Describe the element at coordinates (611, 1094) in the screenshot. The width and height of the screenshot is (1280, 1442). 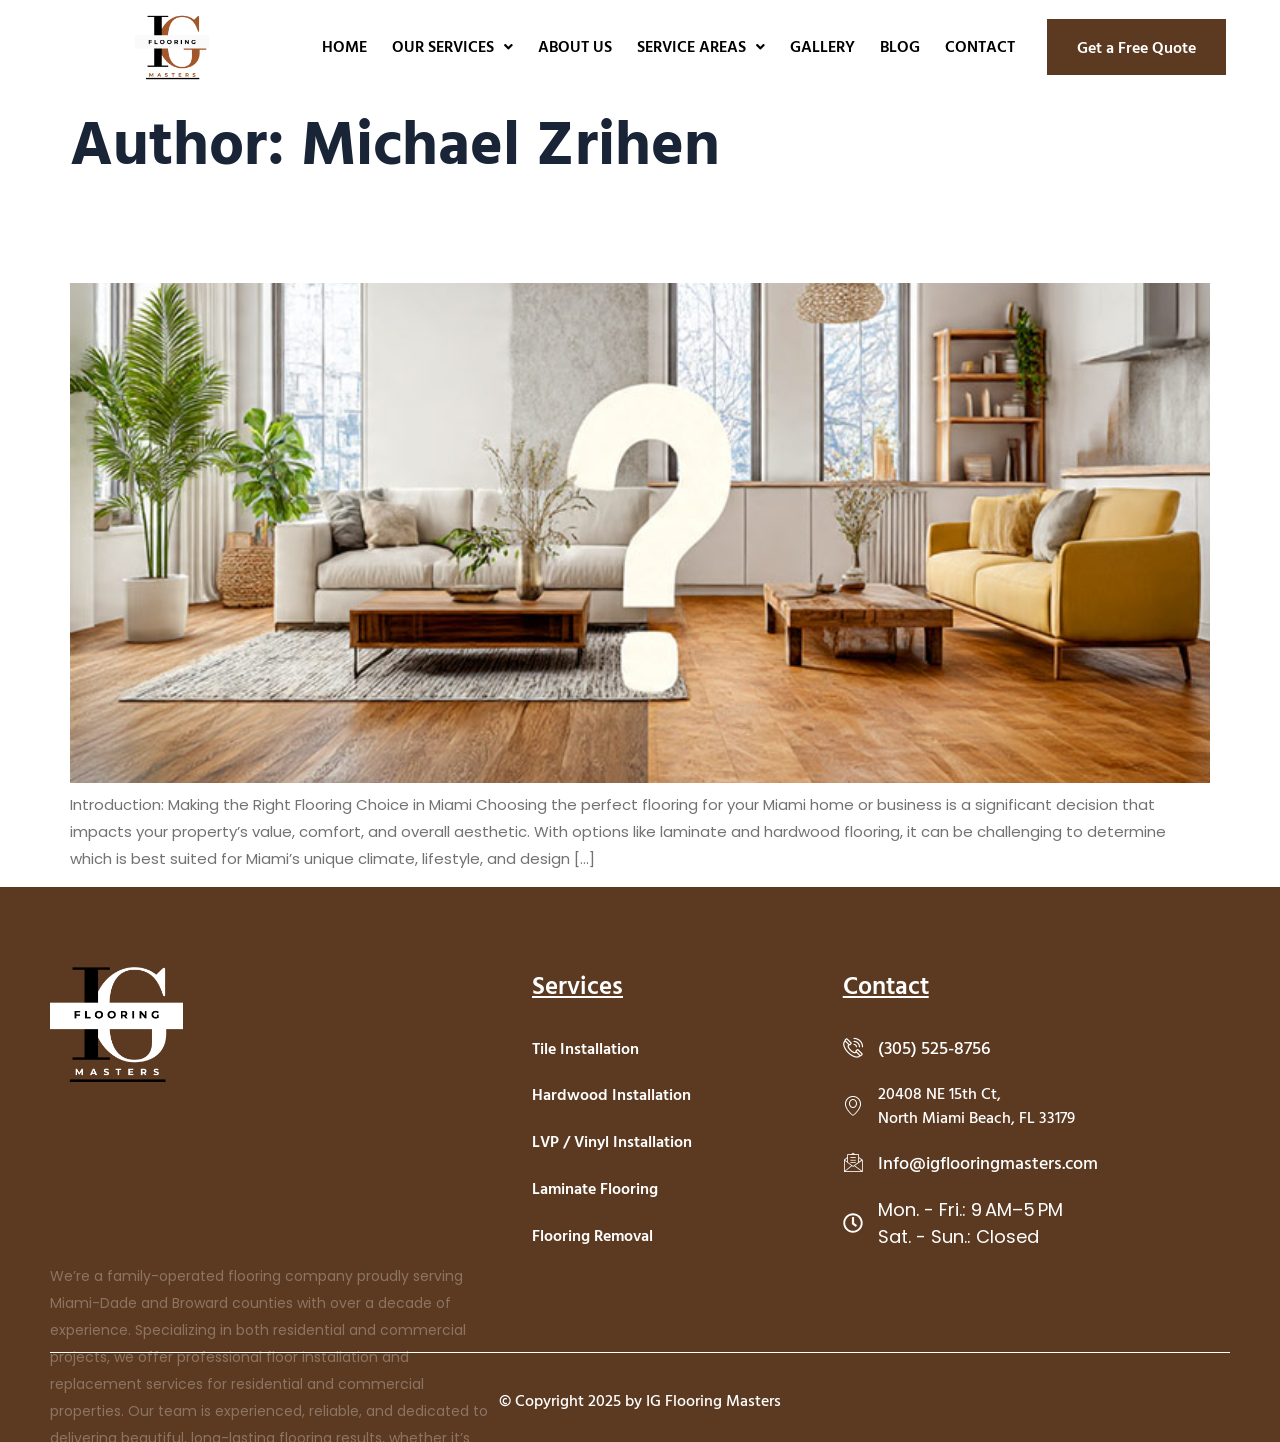
I see `Hardwood Installation` at that location.